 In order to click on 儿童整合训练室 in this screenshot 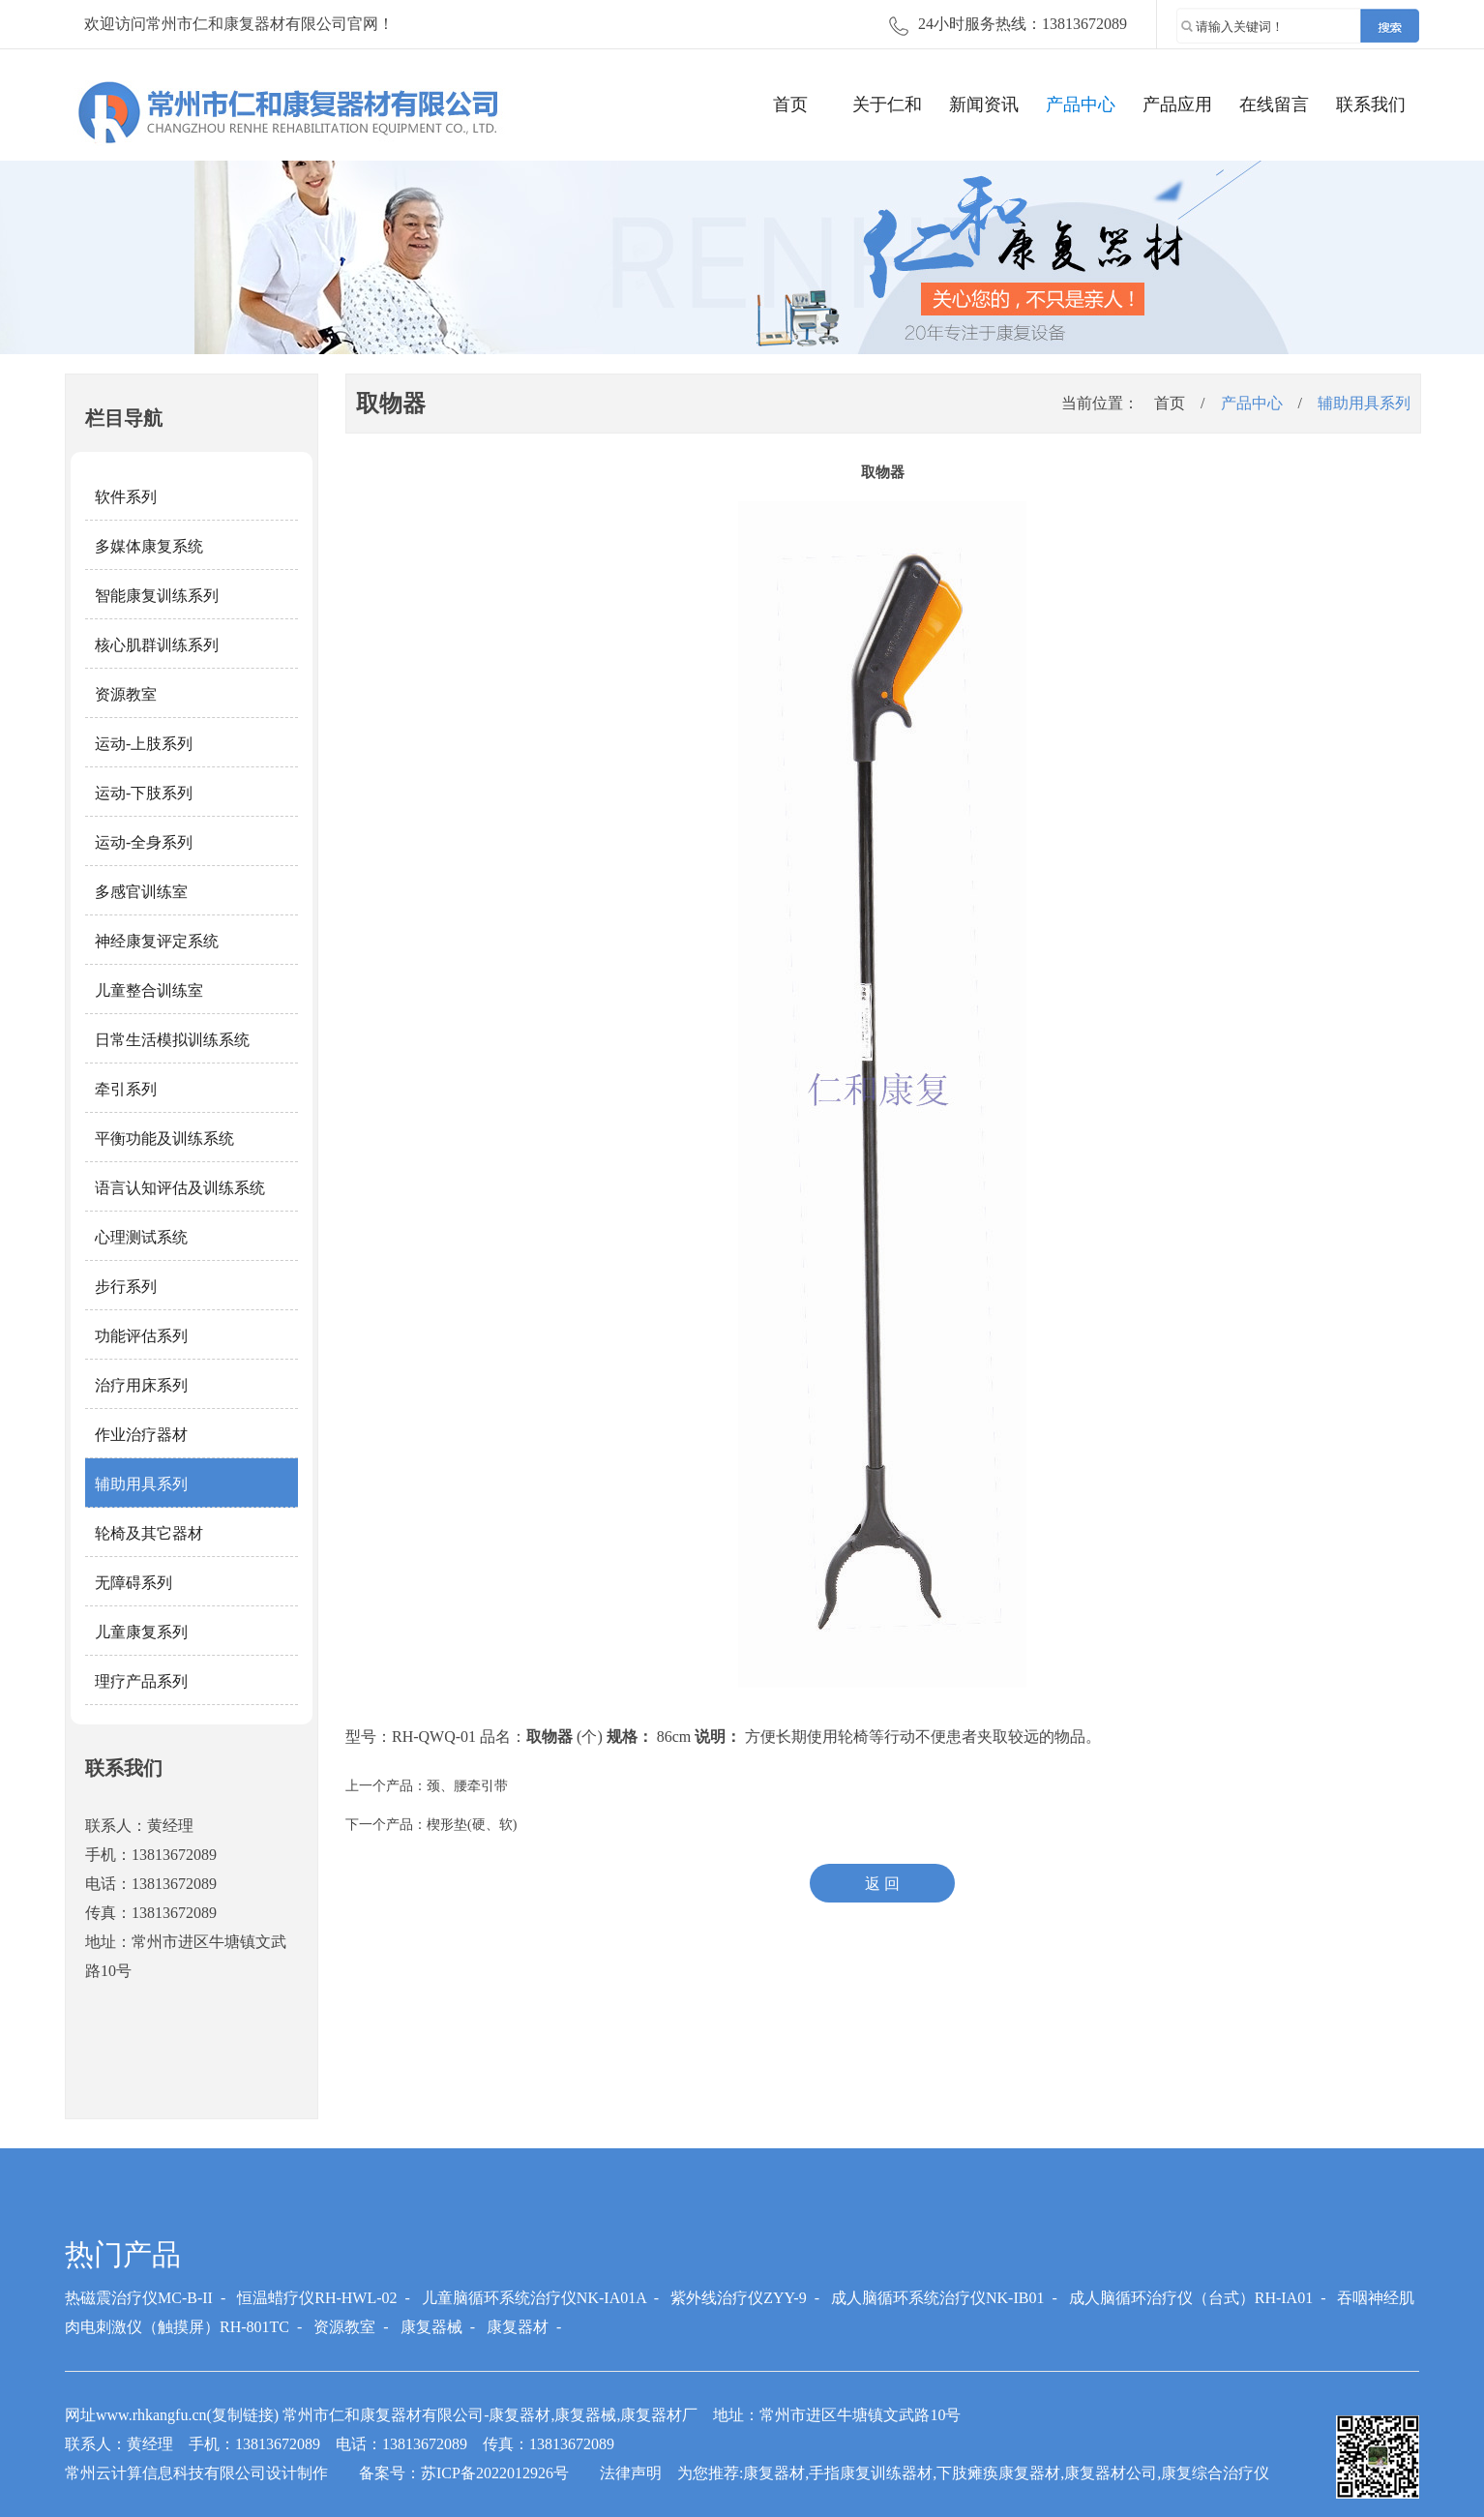, I will do `click(149, 990)`.